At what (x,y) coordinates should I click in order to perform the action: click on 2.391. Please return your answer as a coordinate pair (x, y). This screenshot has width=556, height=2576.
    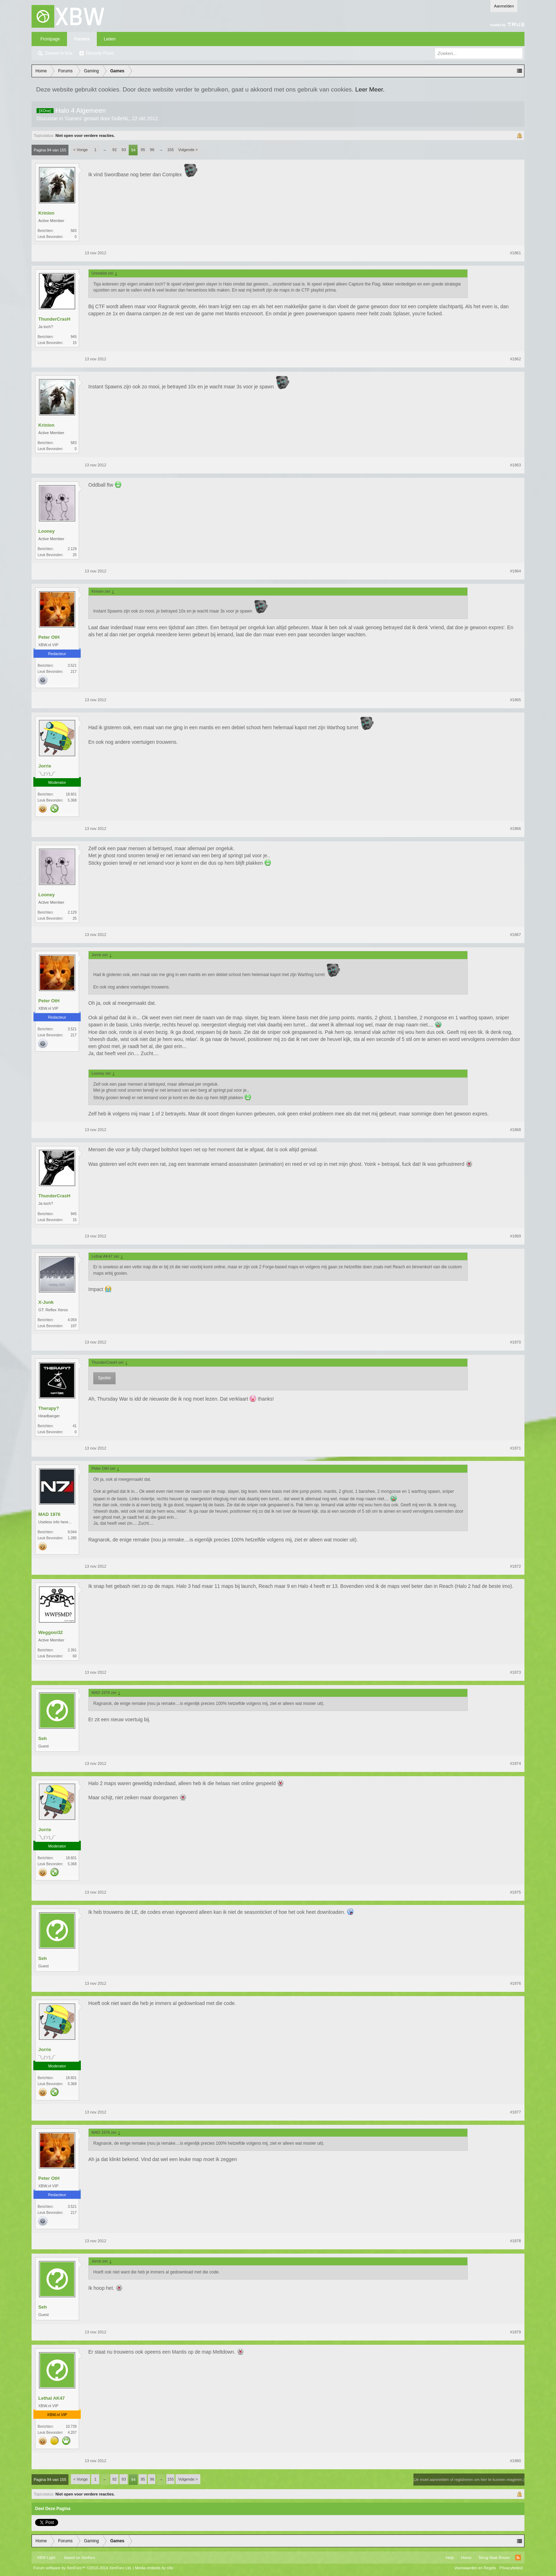
    Looking at the image, I should click on (72, 1650).